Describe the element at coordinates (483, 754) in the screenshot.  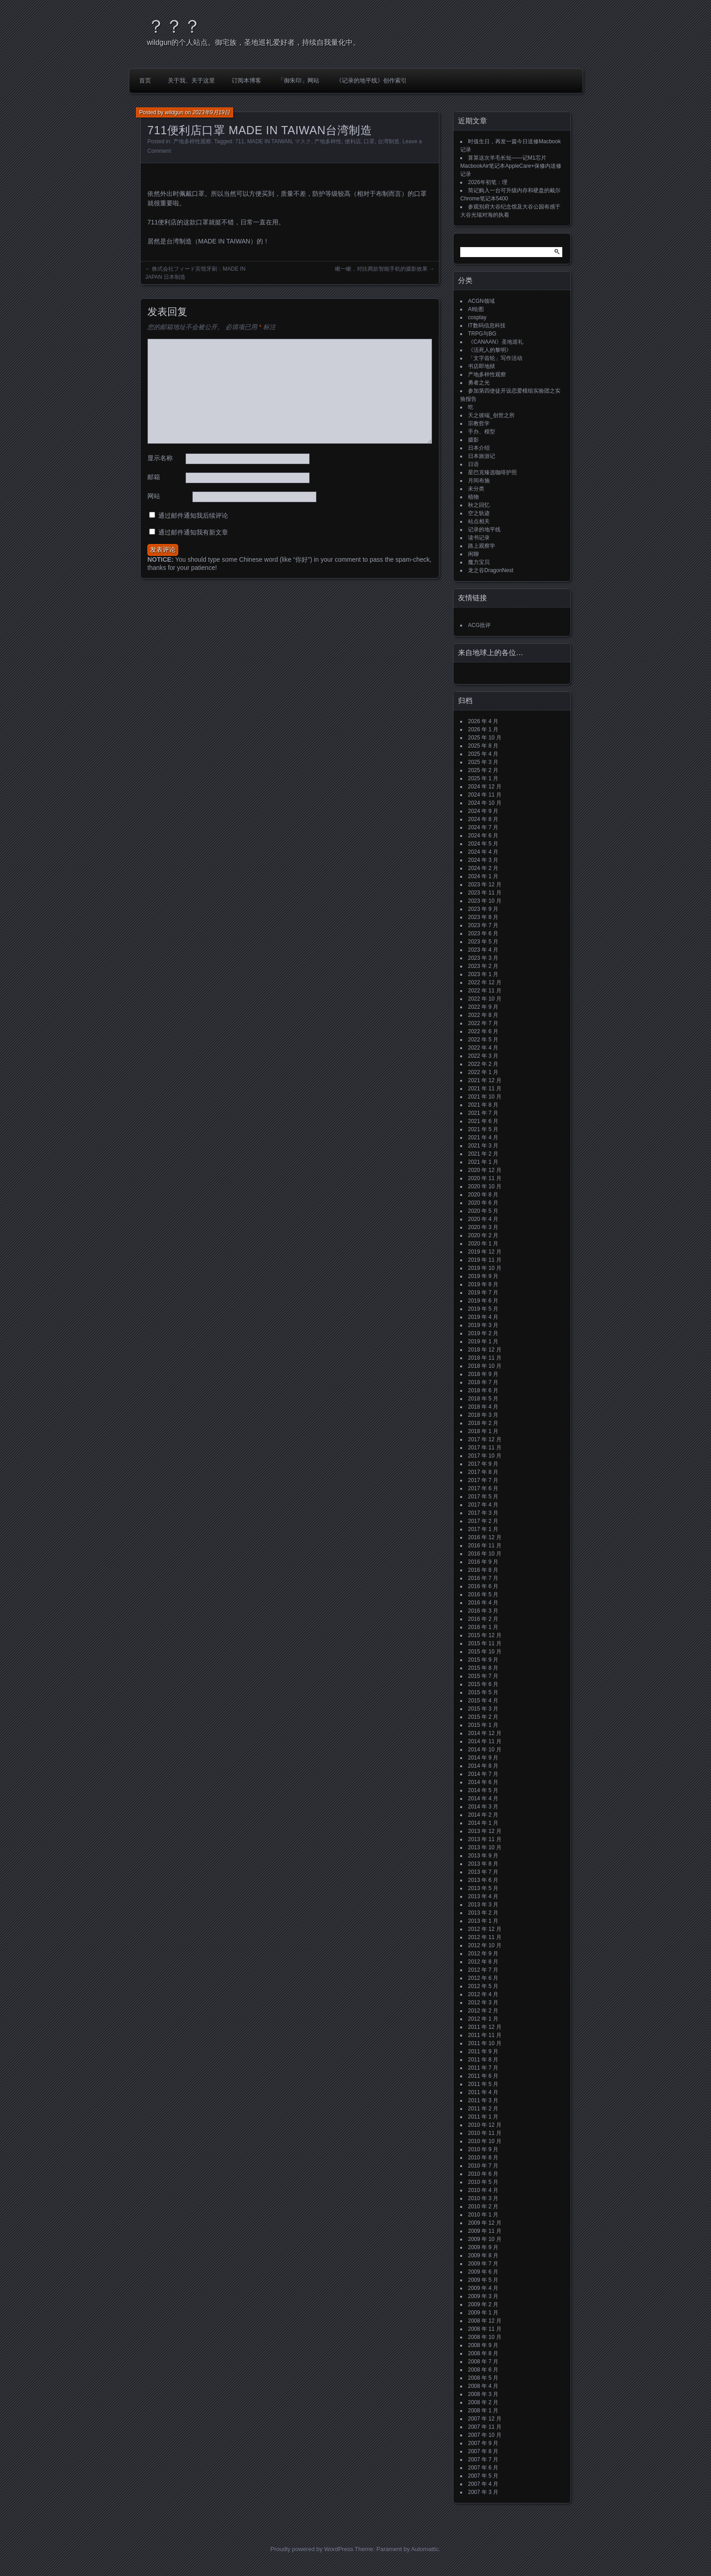
I see `2025 年 4 月` at that location.